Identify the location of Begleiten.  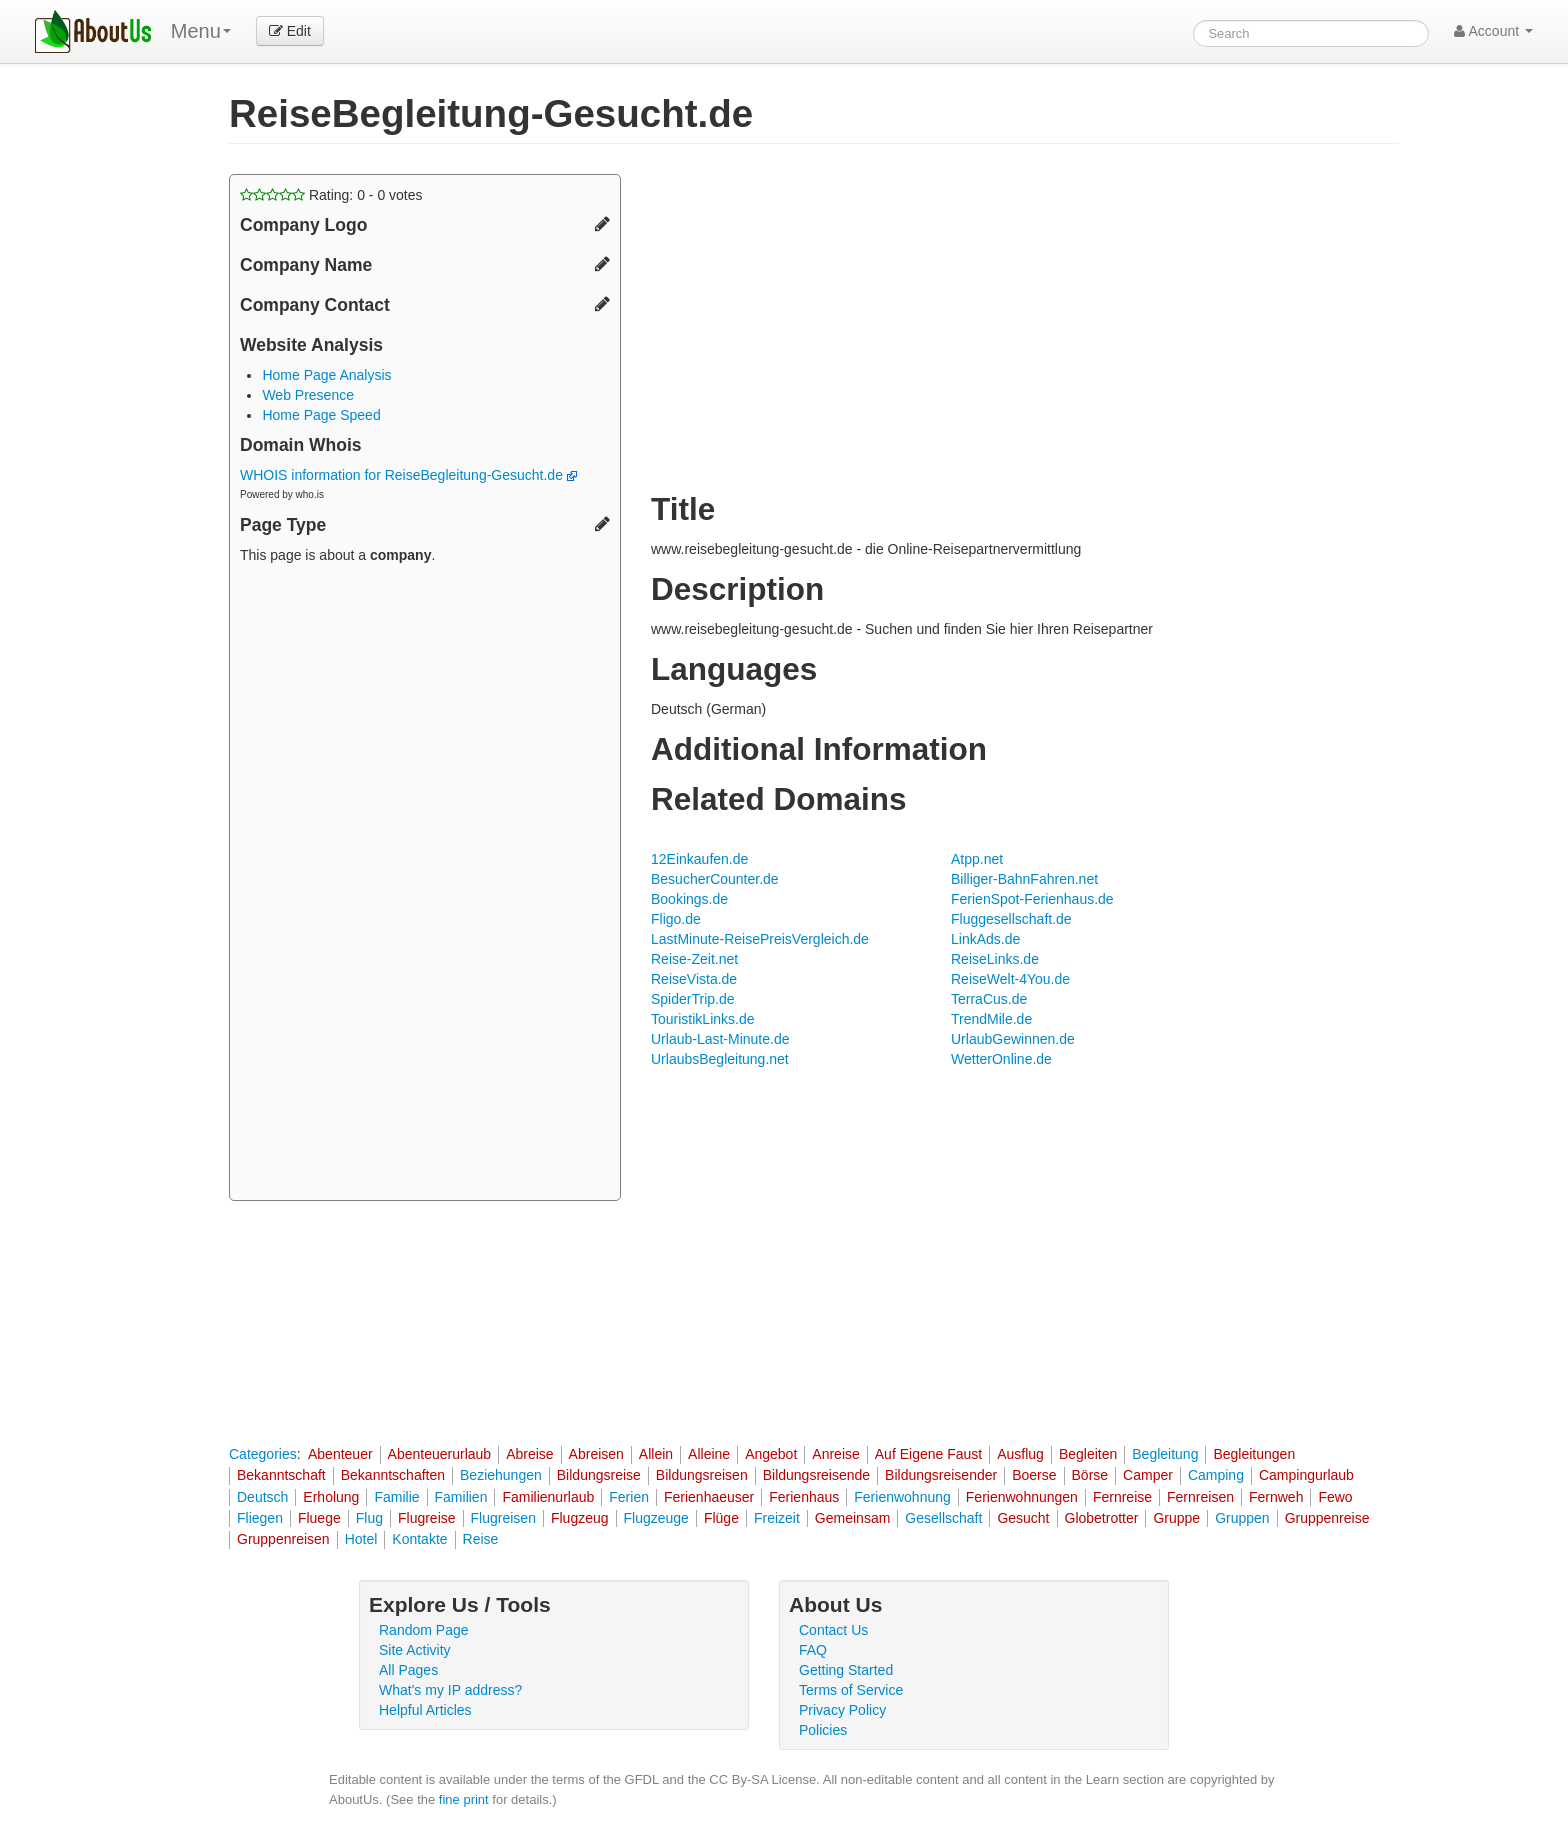
(1088, 1454).